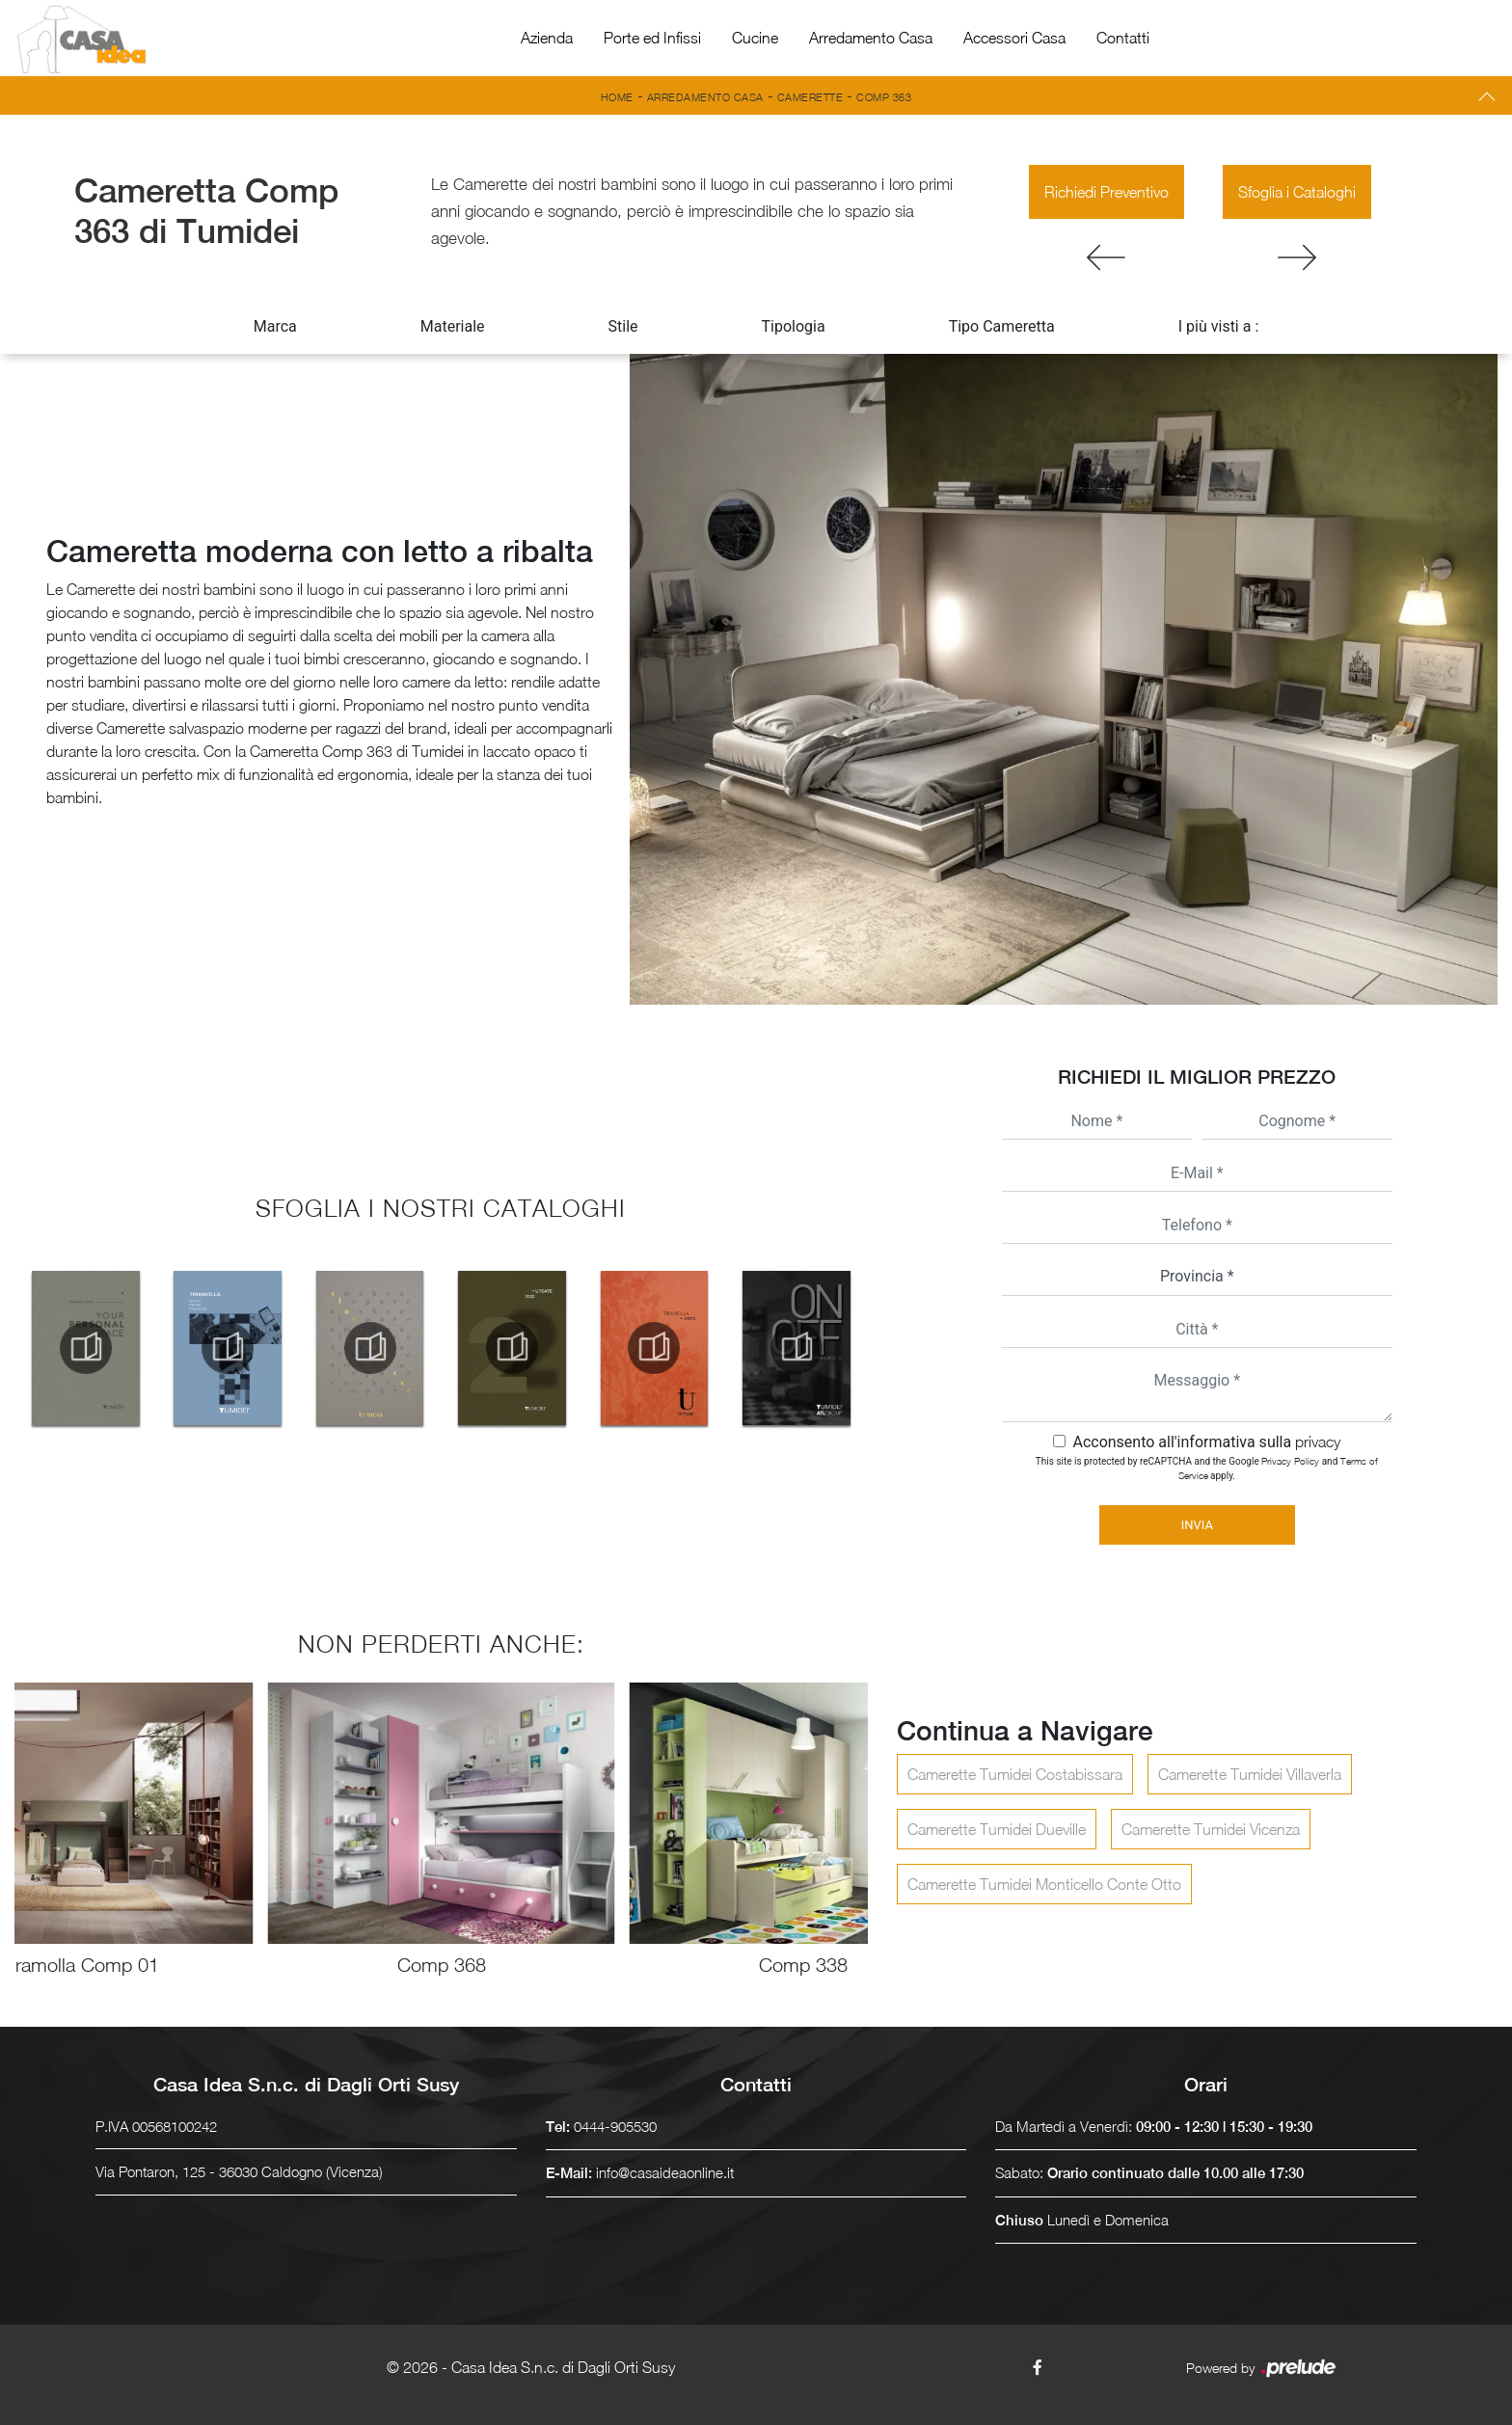 The width and height of the screenshot is (1512, 2425). Describe the element at coordinates (1106, 192) in the screenshot. I see `Richiedi Preventivo` at that location.